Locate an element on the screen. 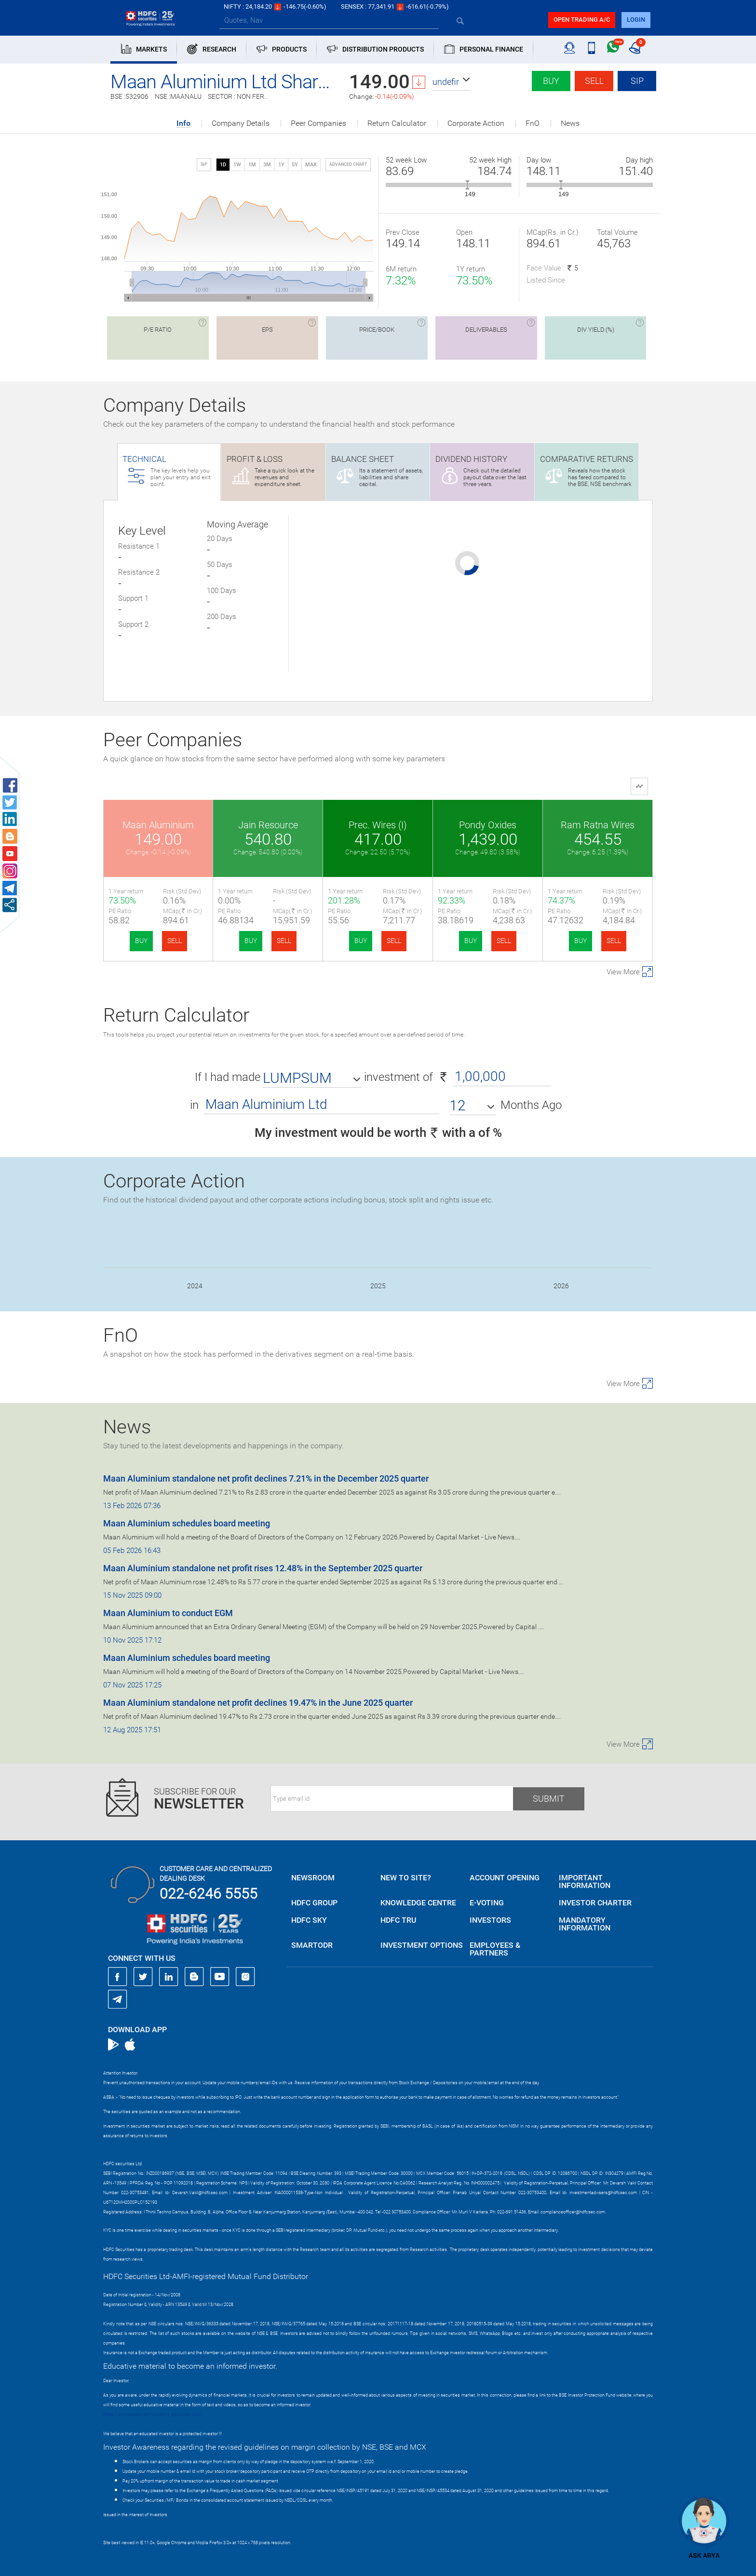 The width and height of the screenshot is (756, 2576). BUY is located at coordinates (141, 940).